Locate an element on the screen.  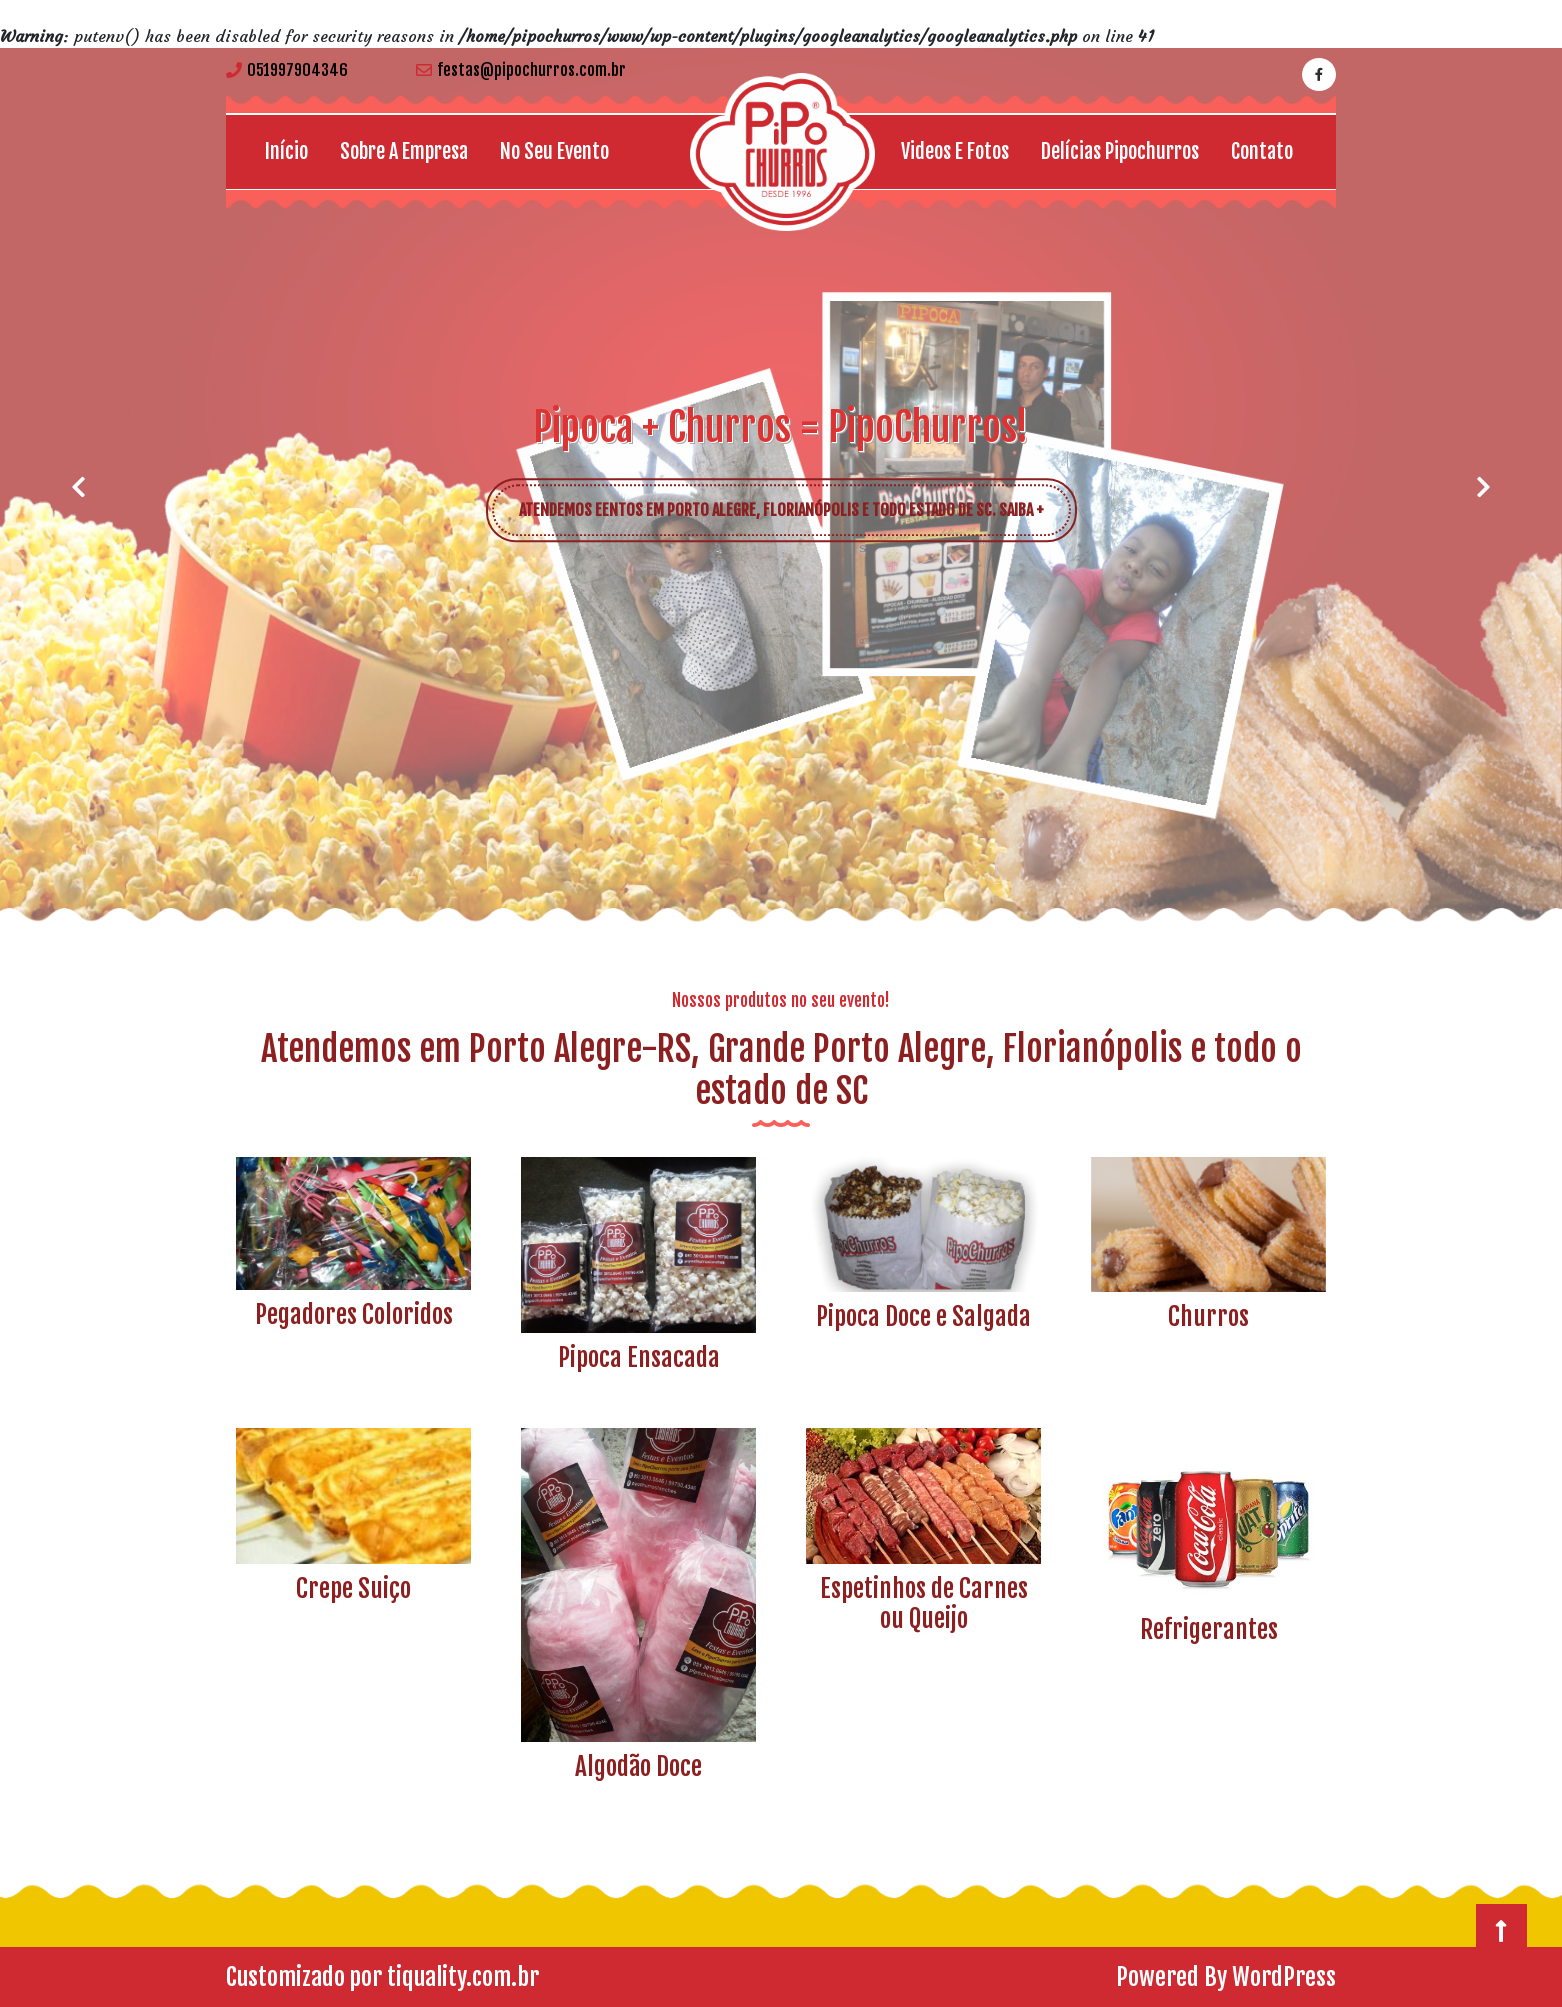
051997904346 is located at coordinates (287, 70).